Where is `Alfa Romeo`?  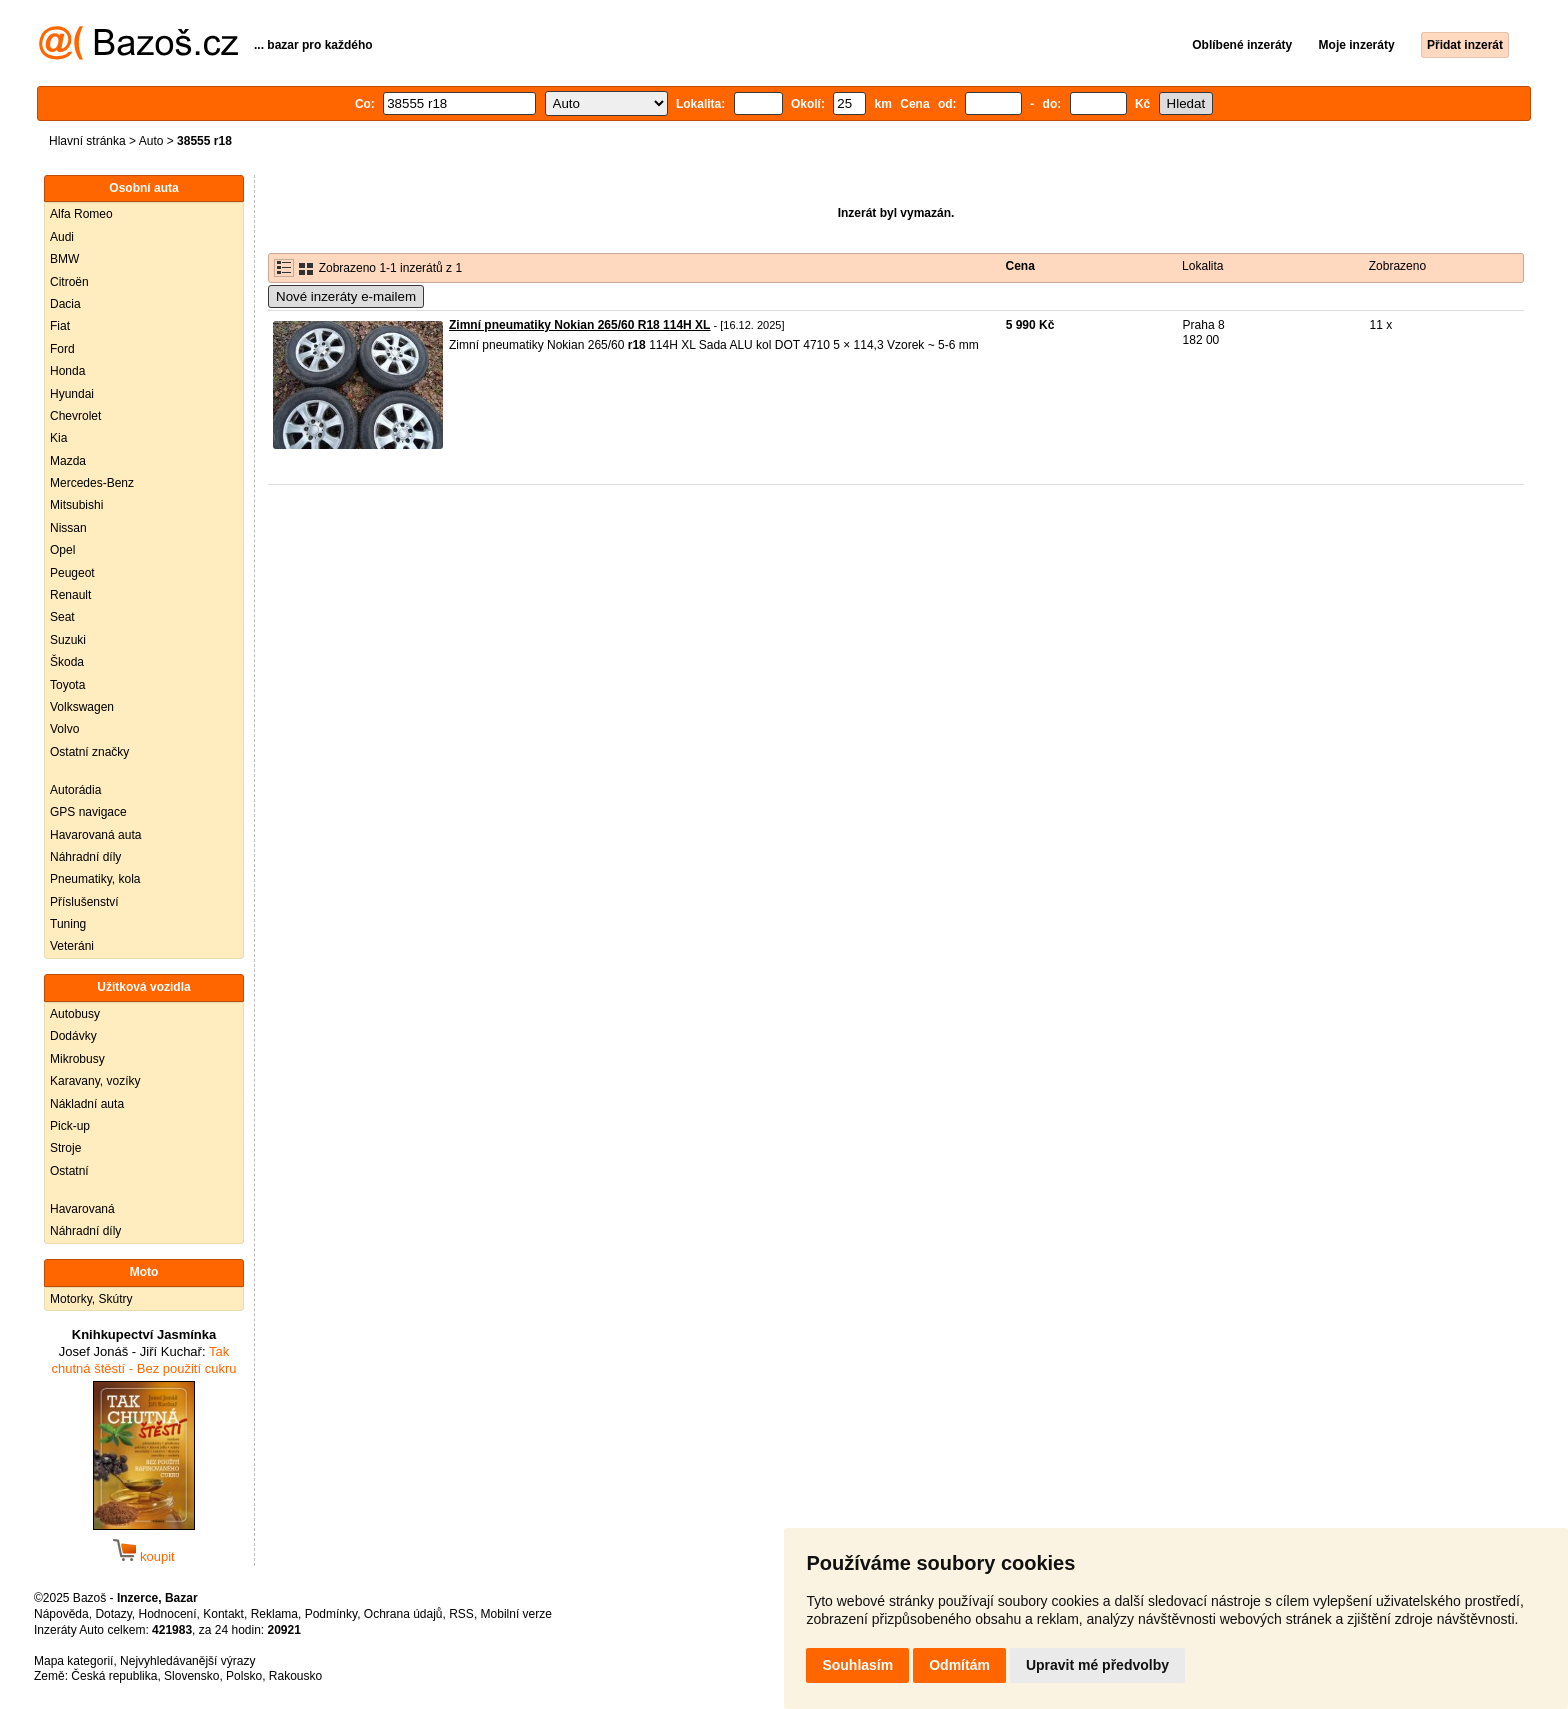
Alfa Romeo is located at coordinates (81, 214).